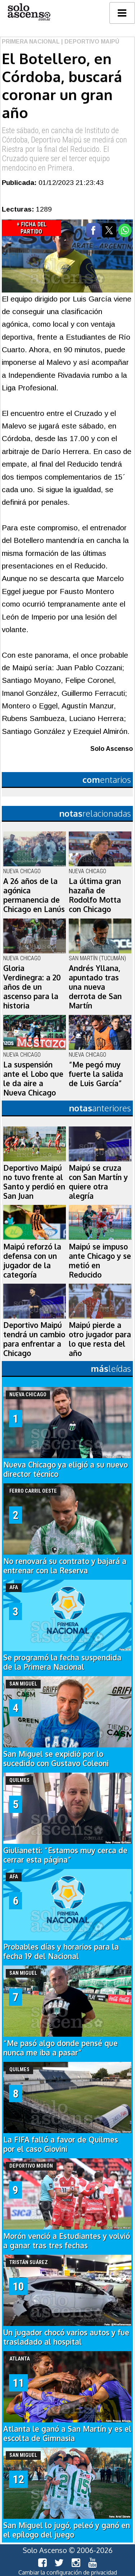 The width and height of the screenshot is (135, 2576). What do you see at coordinates (66, 2337) in the screenshot?
I see `Un jugador chocó varios autos y fue trasladado al hospital` at bounding box center [66, 2337].